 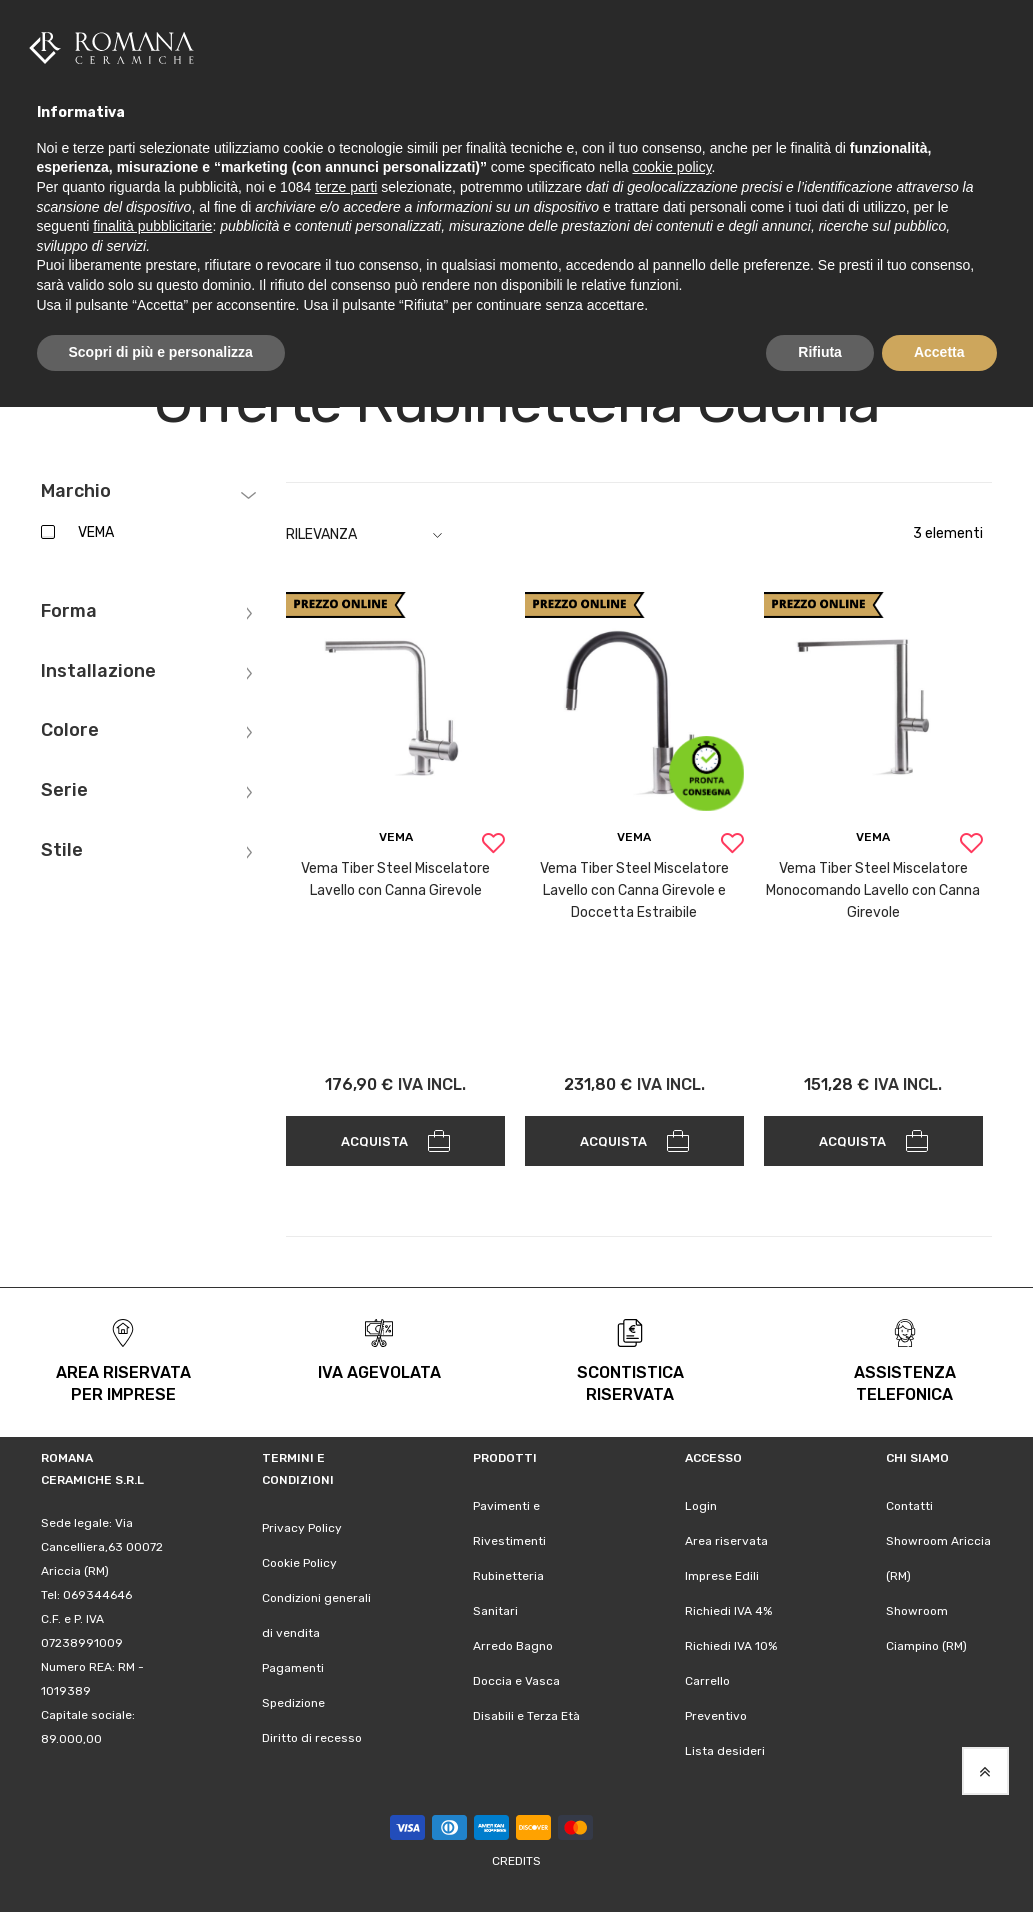 What do you see at coordinates (69, 607) in the screenshot?
I see `Forma [tab]` at bounding box center [69, 607].